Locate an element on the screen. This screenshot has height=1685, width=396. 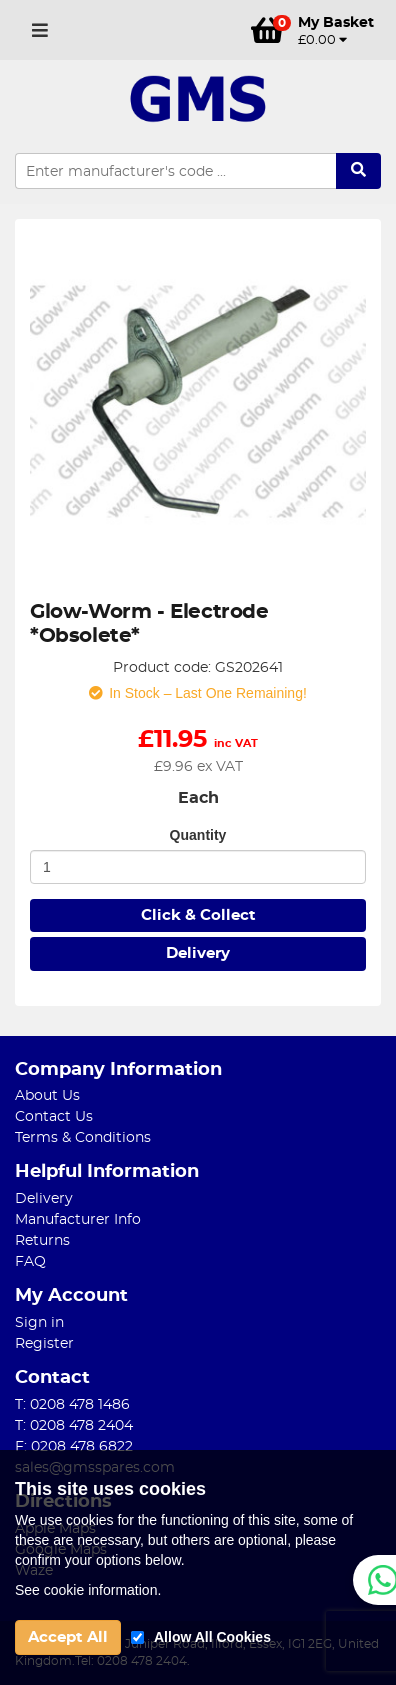
Contact Us is located at coordinates (54, 1117).